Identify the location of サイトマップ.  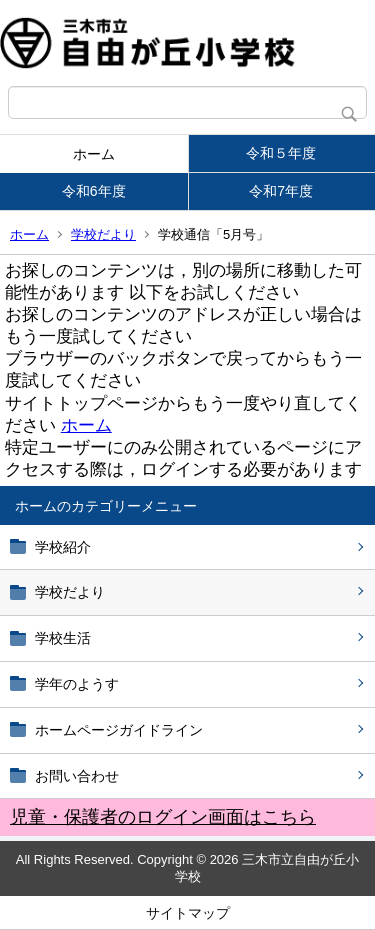
(188, 913).